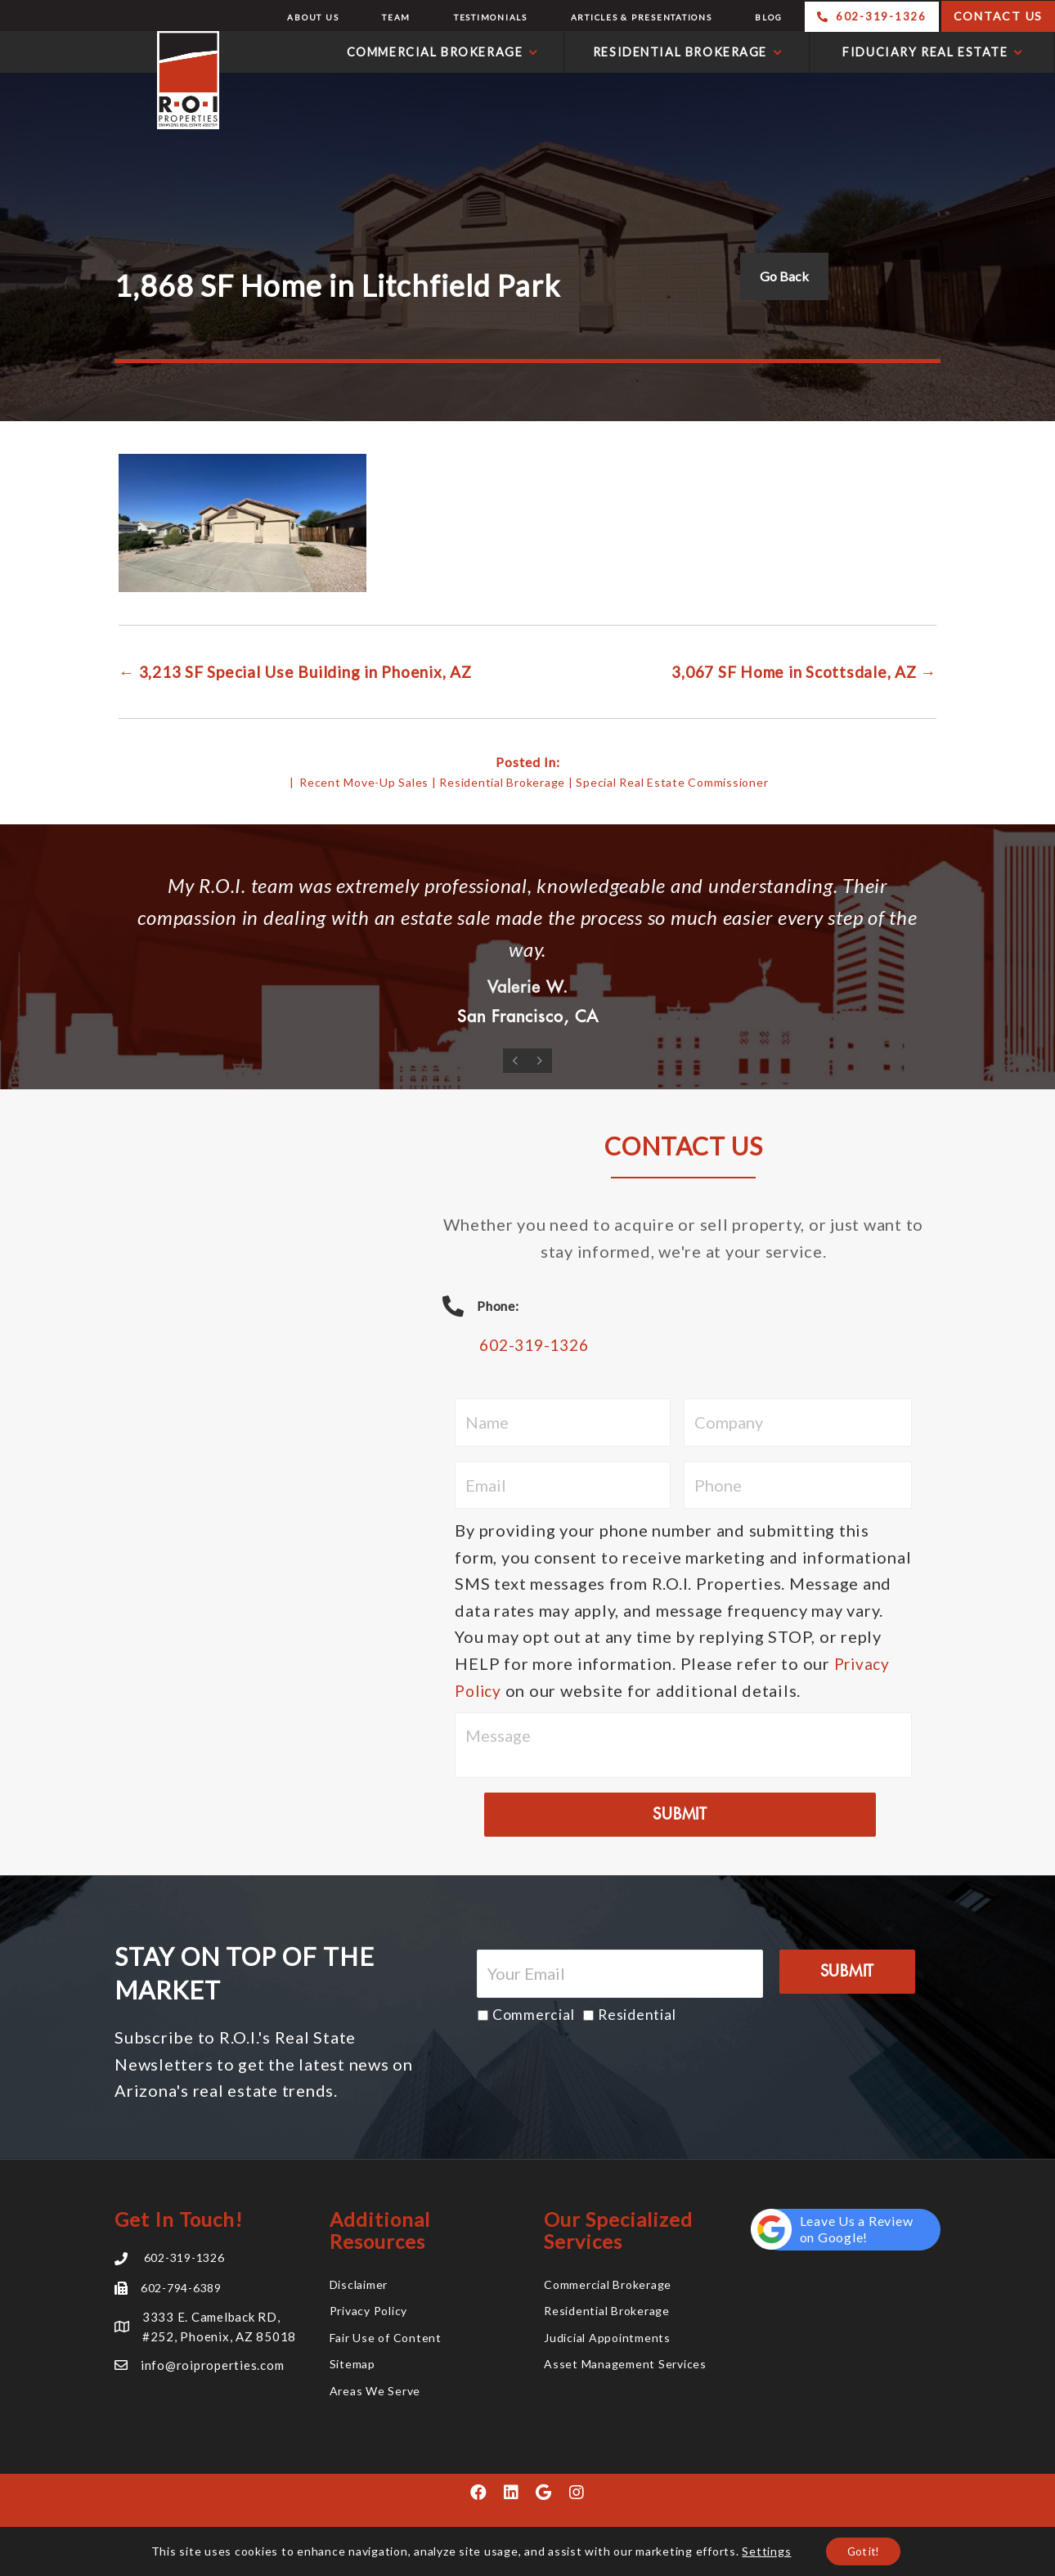 The width and height of the screenshot is (1055, 2576). What do you see at coordinates (607, 2285) in the screenshot?
I see `Commercial Brokerage` at bounding box center [607, 2285].